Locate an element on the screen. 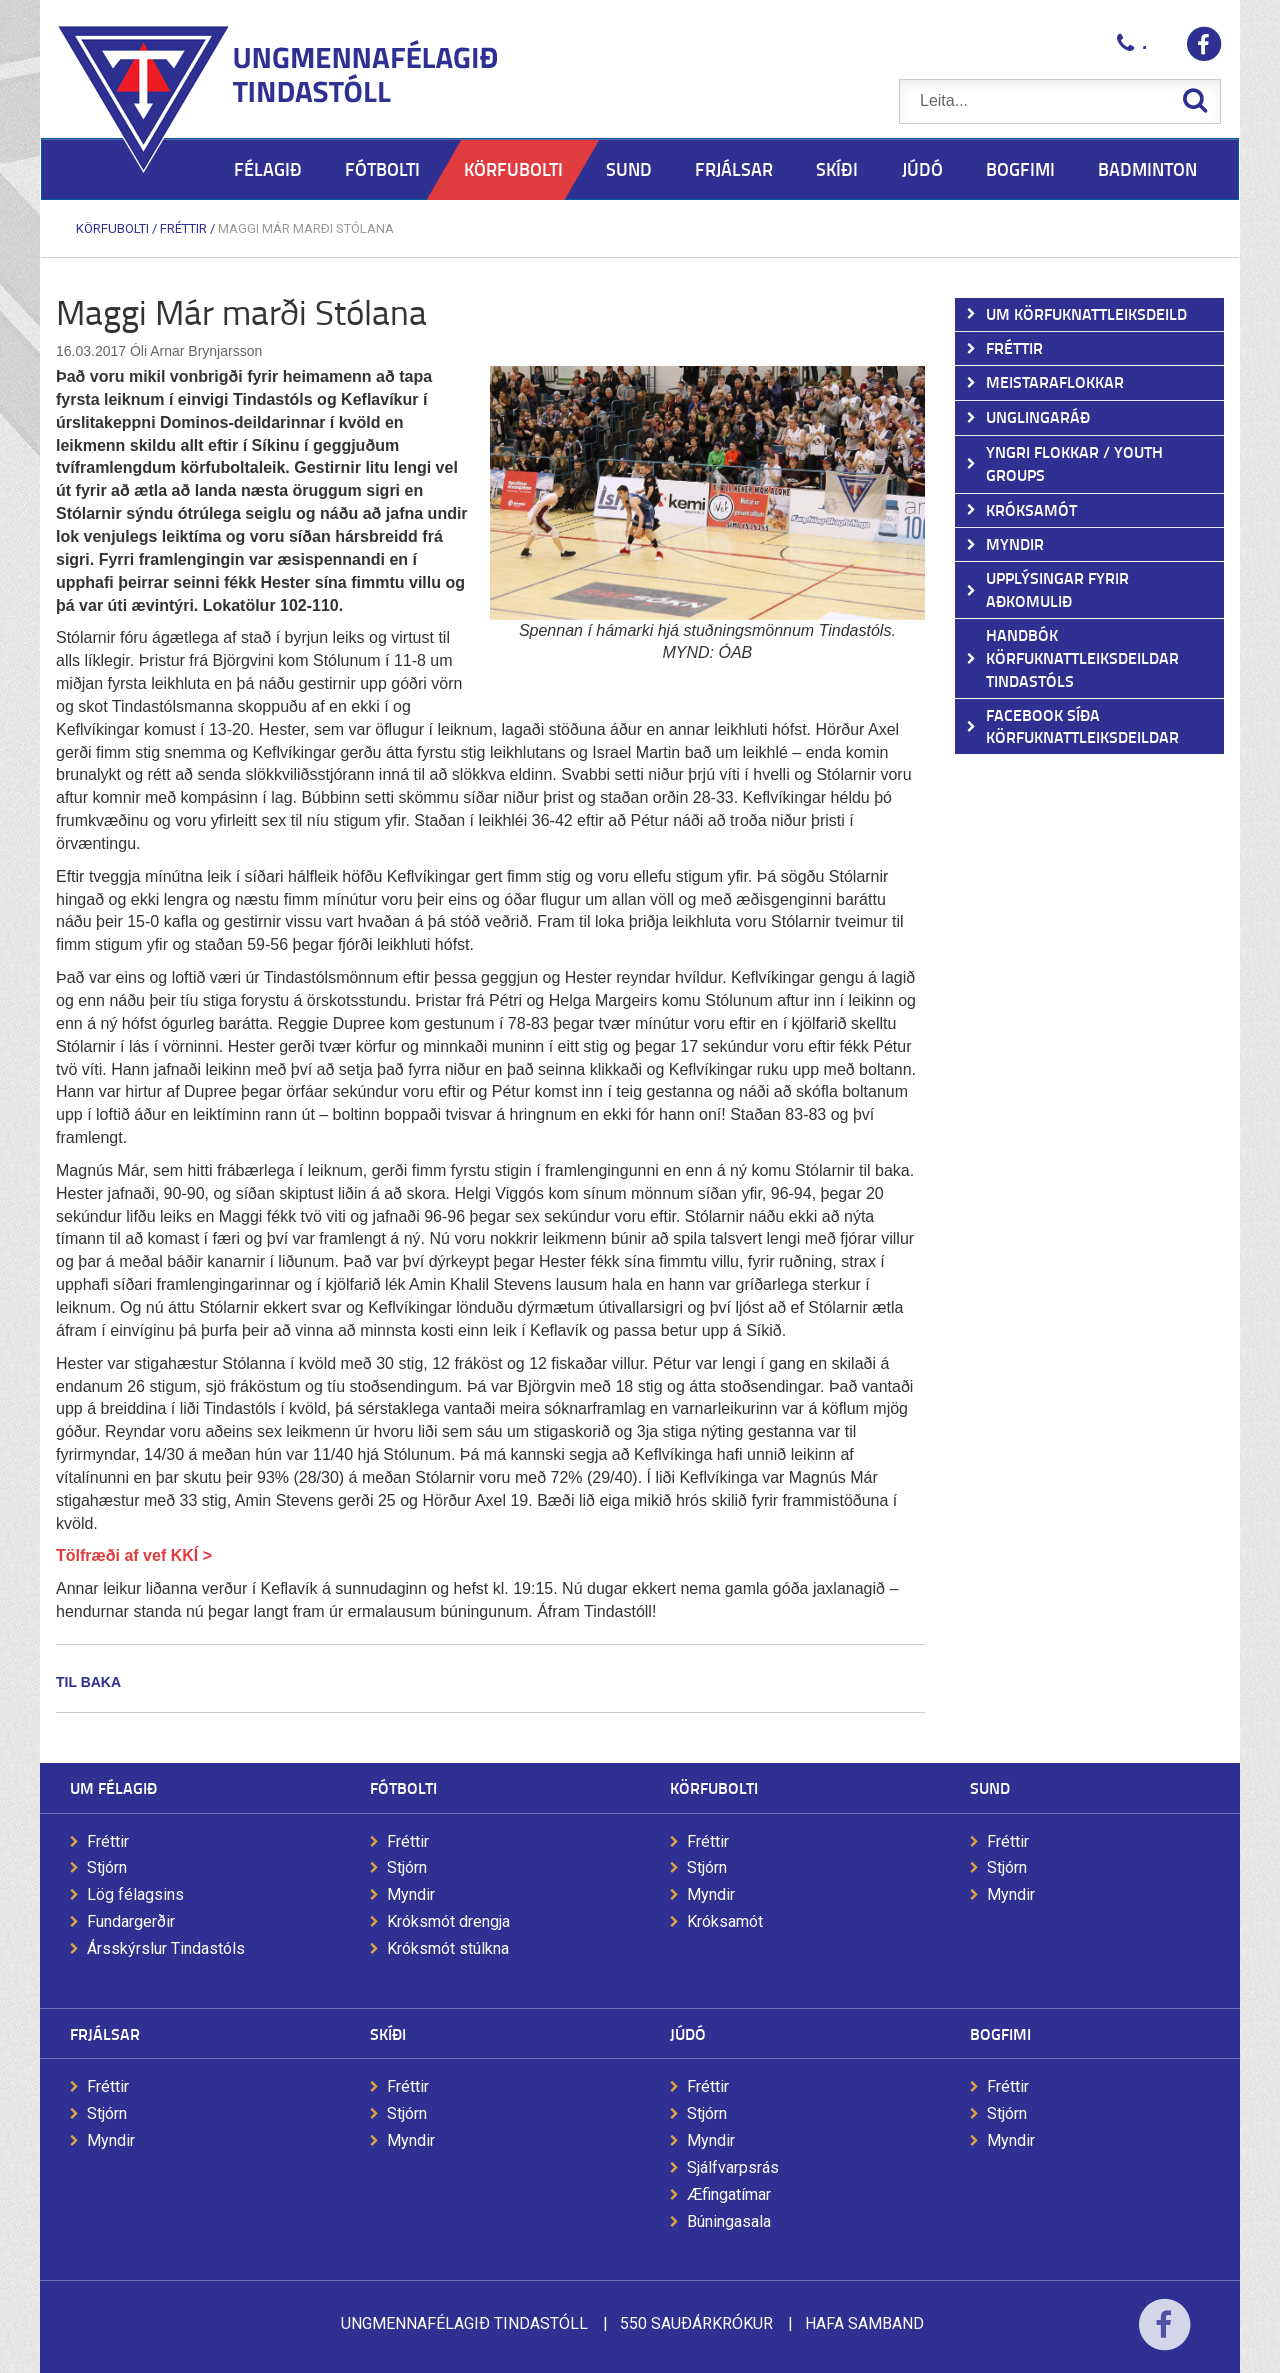  Sund is located at coordinates (990, 1787).